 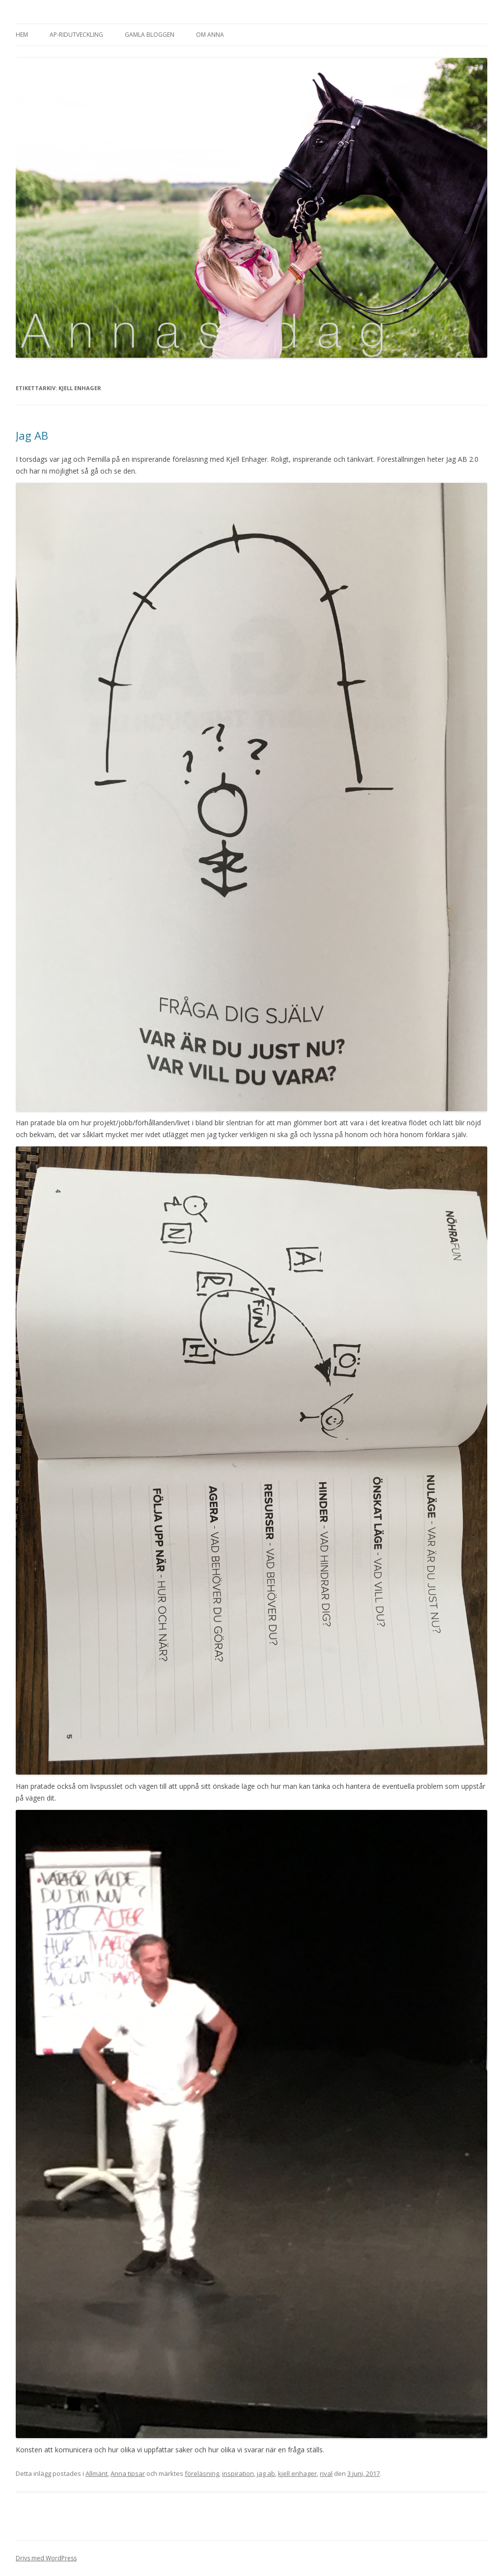 I want to click on Drivs med WordPress, so click(x=46, y=2558).